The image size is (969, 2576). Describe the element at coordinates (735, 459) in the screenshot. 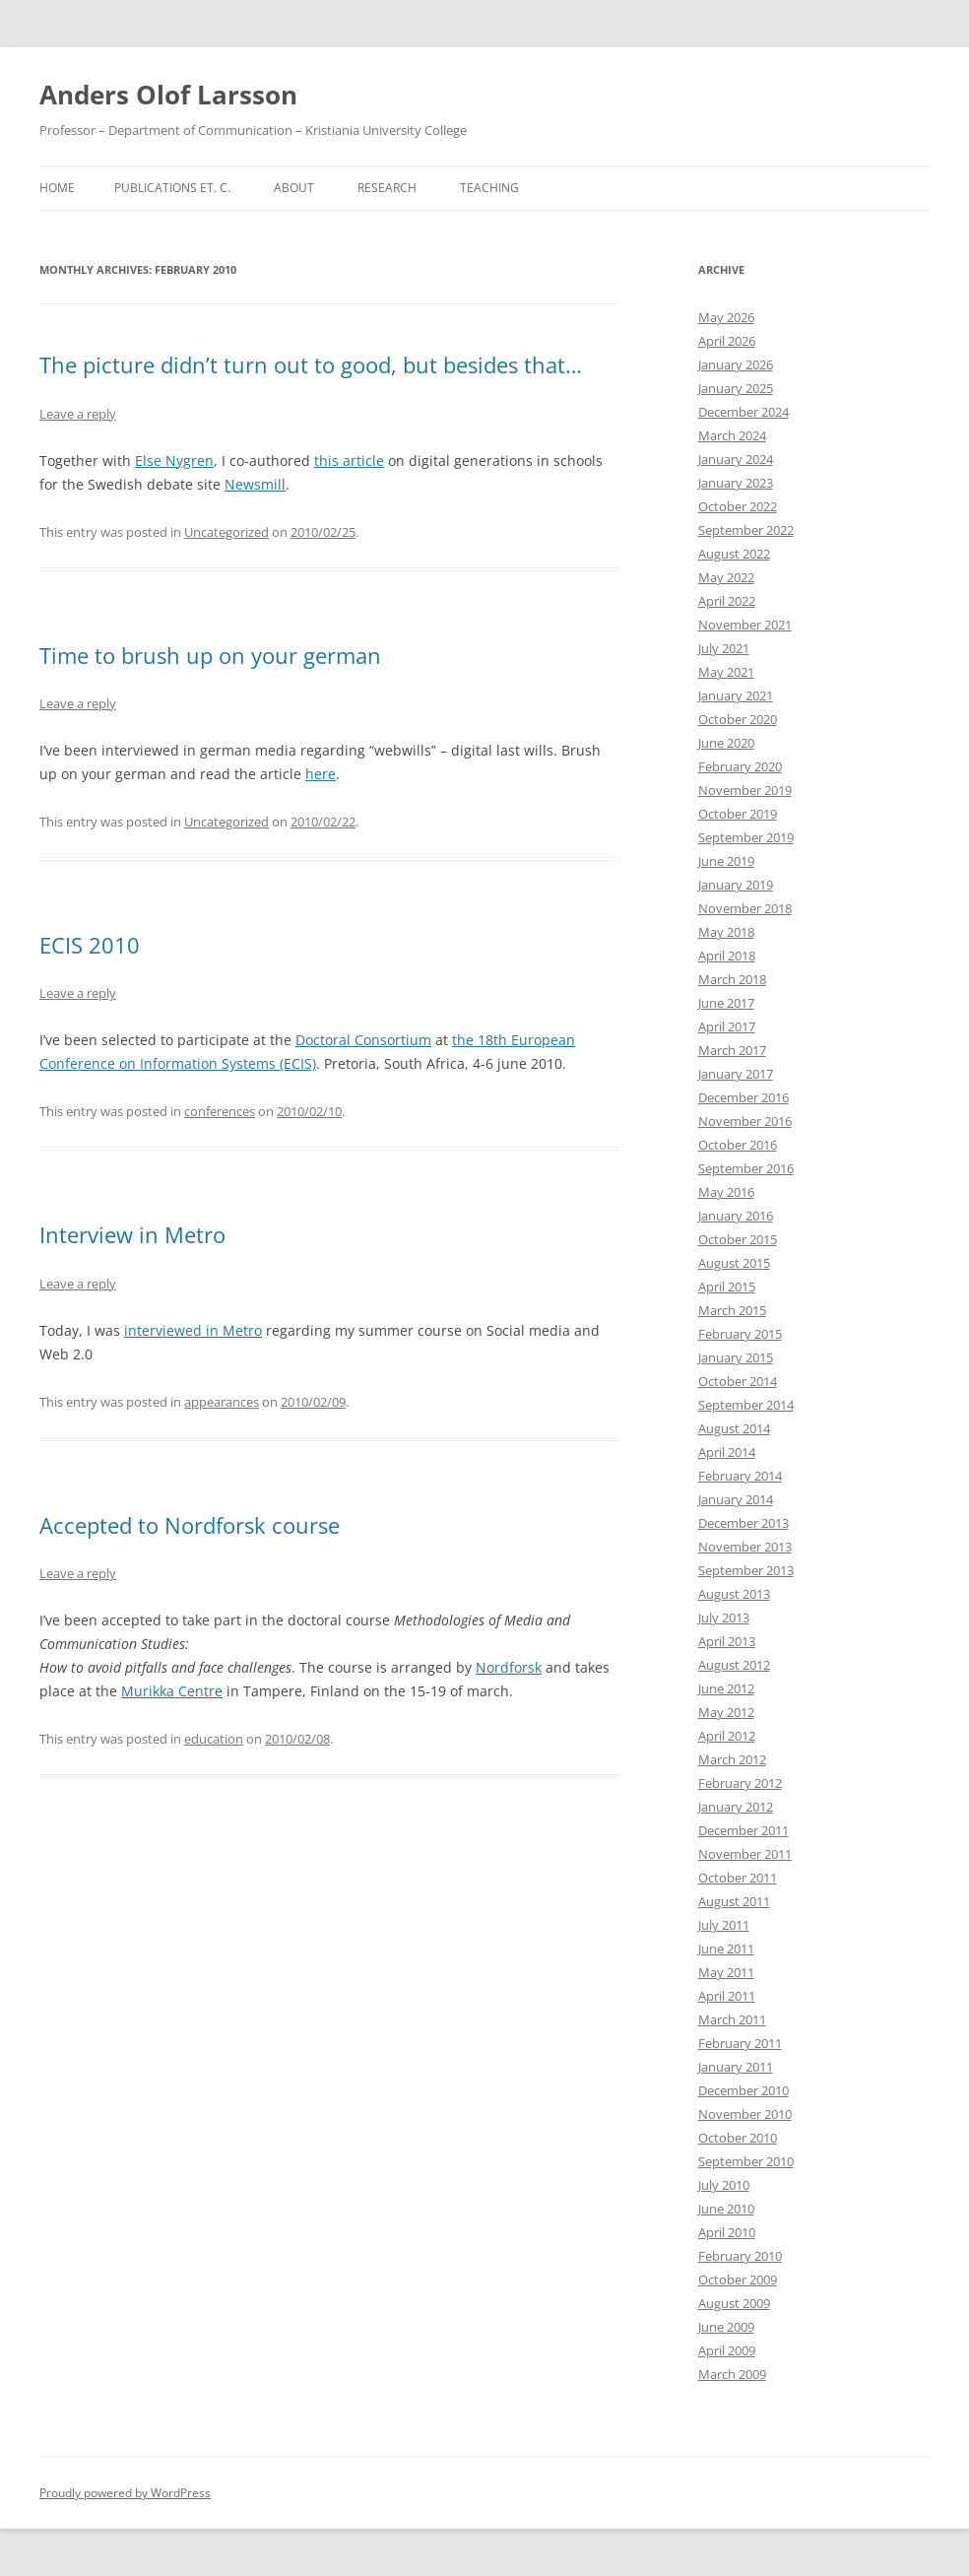

I see `January 2024` at that location.